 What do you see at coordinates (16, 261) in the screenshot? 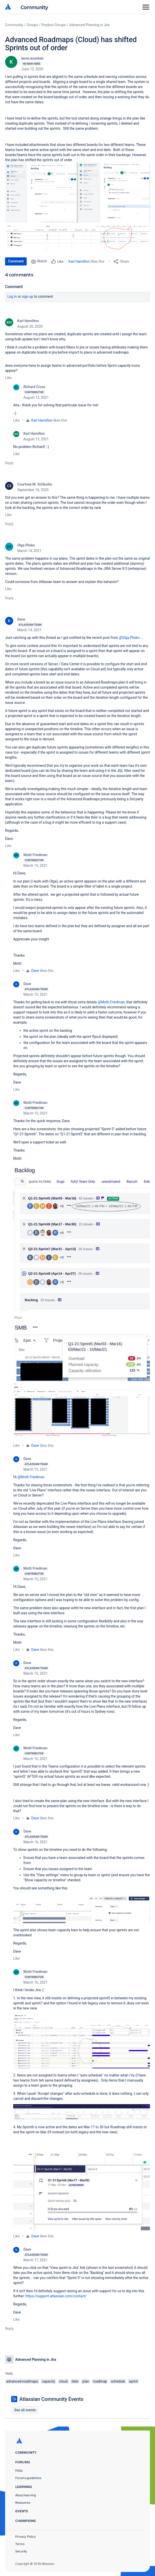
I see `Comment` at bounding box center [16, 261].